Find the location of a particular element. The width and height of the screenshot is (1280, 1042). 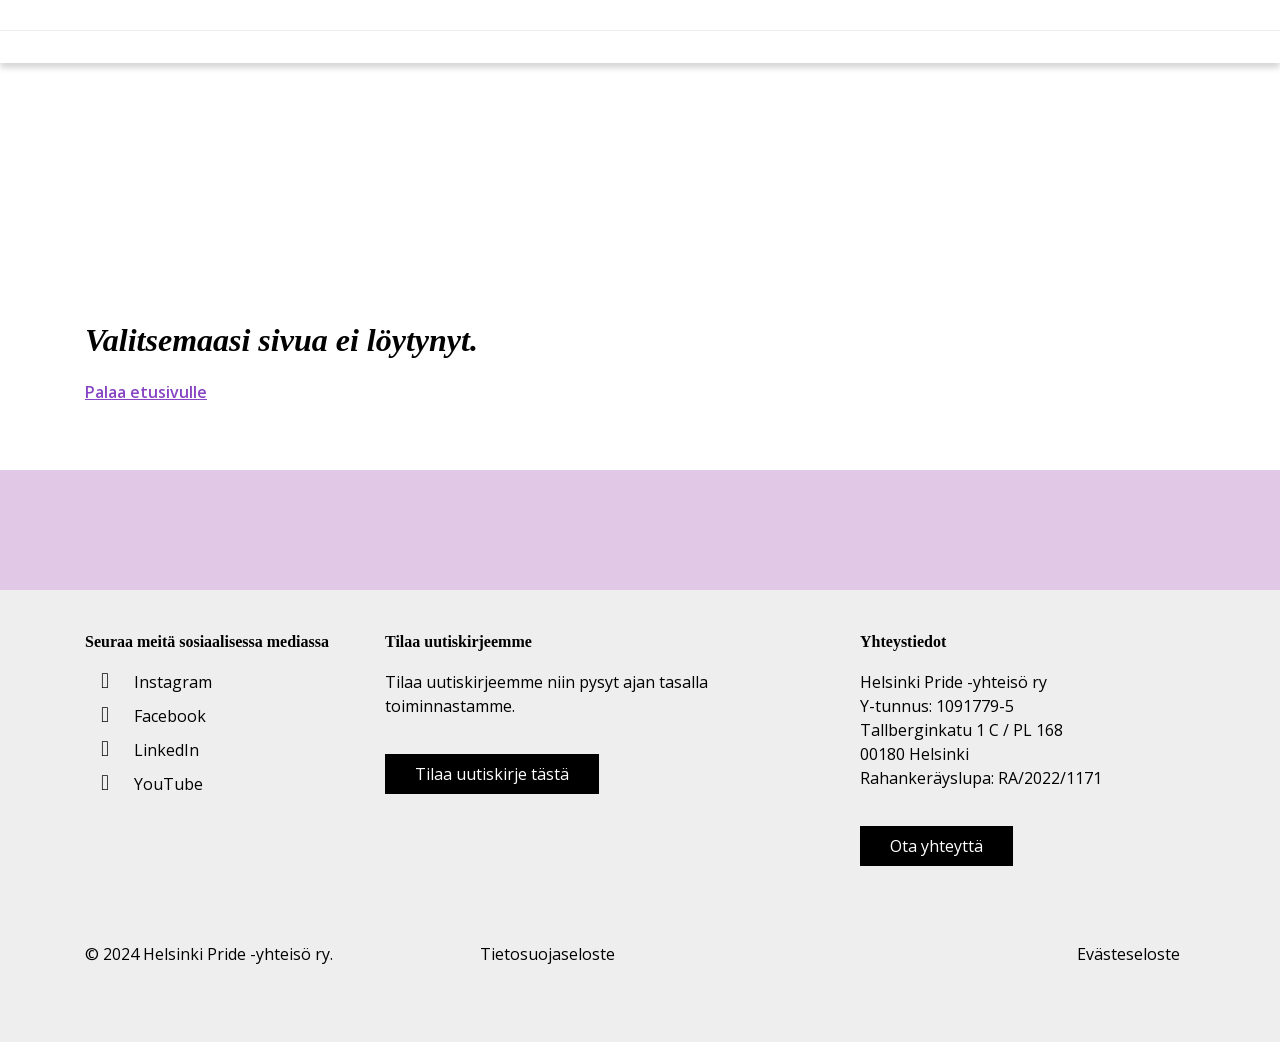

Ota yhteyttä is located at coordinates (936, 846).